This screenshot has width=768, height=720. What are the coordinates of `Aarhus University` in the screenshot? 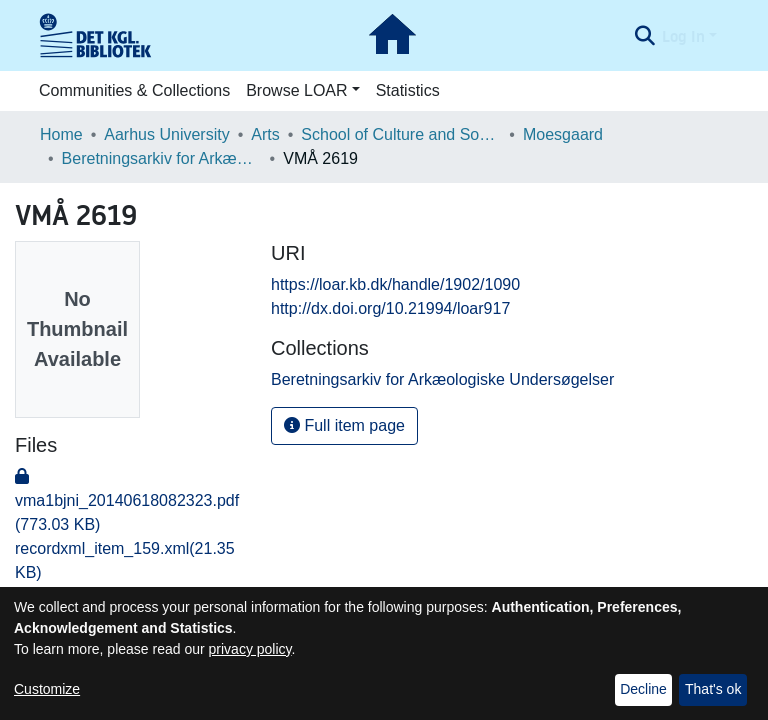 It's located at (166, 134).